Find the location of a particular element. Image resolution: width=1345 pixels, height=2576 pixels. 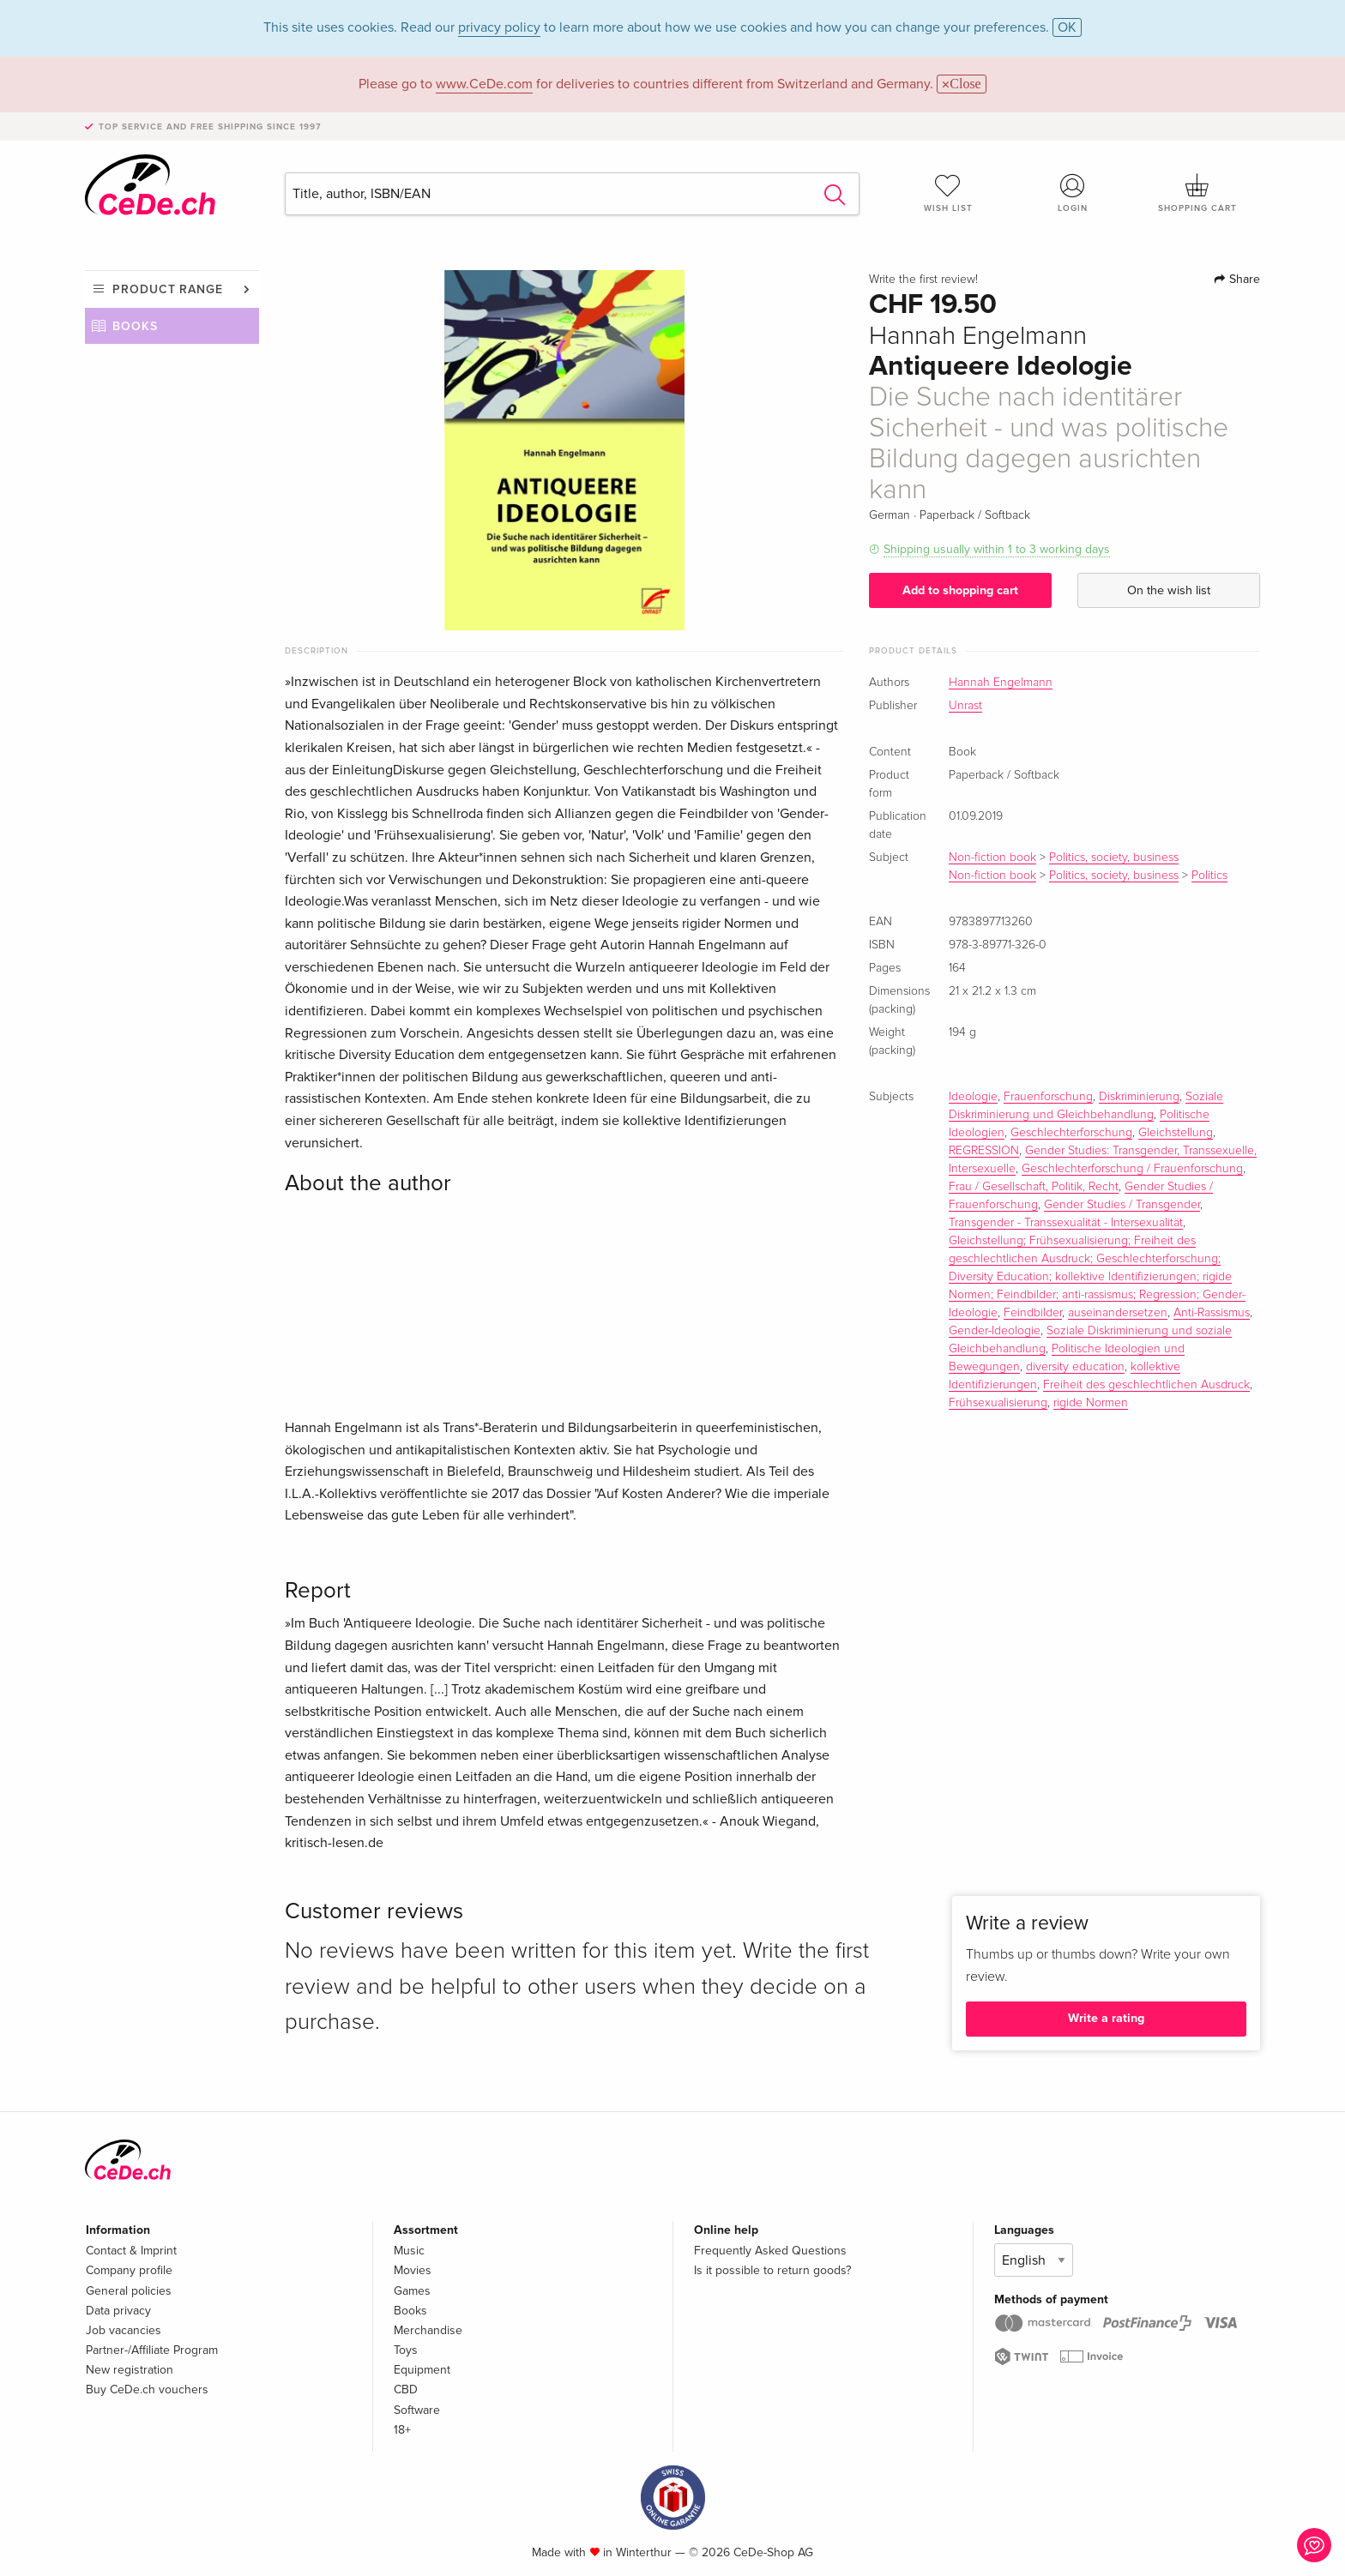

OK is located at coordinates (1067, 27).